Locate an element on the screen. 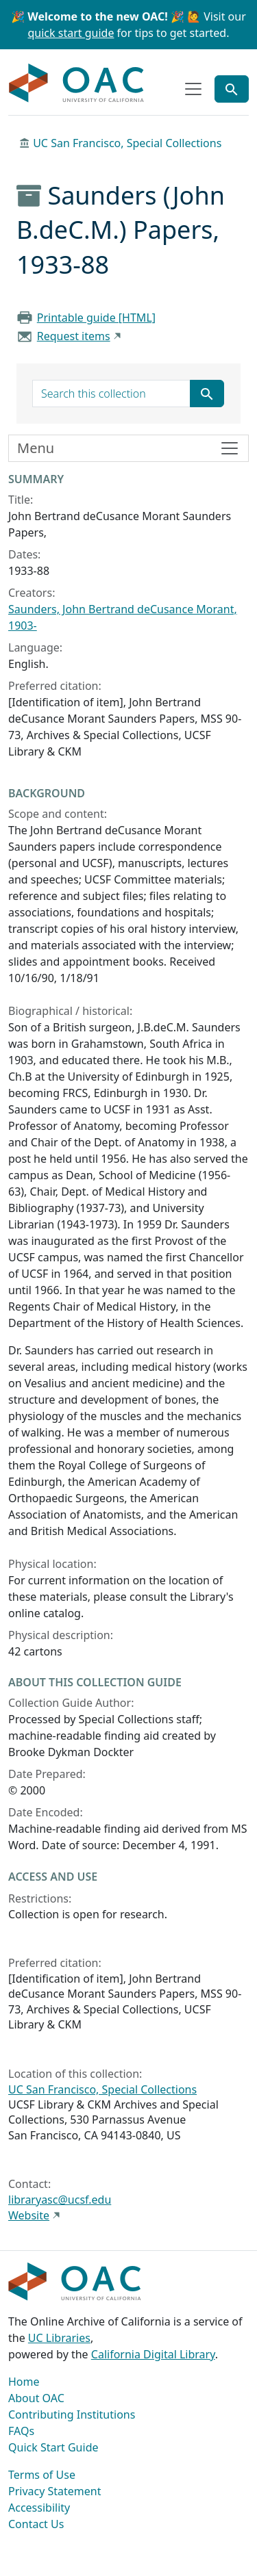  Contact Us is located at coordinates (36, 2524).